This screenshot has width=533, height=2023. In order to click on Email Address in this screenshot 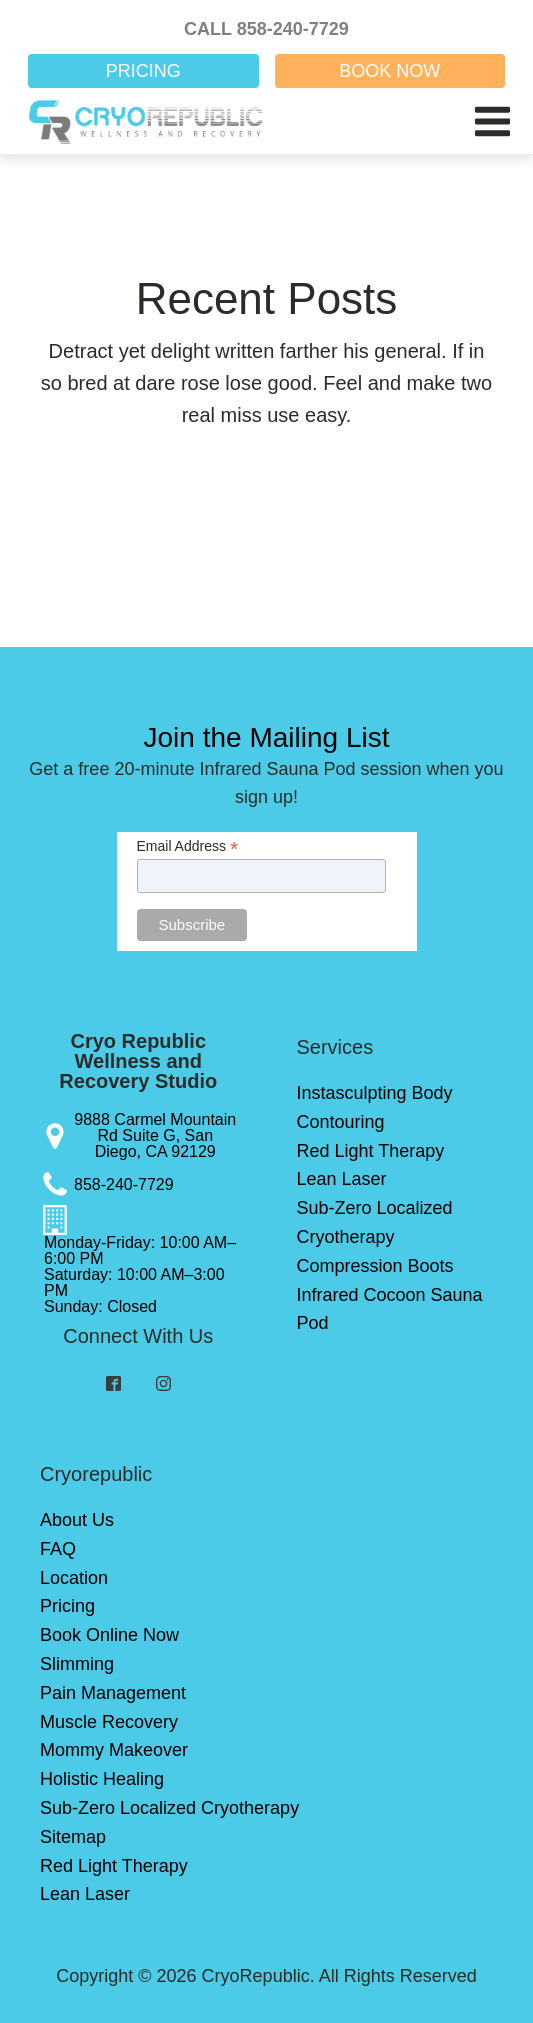, I will do `click(188, 846)`.